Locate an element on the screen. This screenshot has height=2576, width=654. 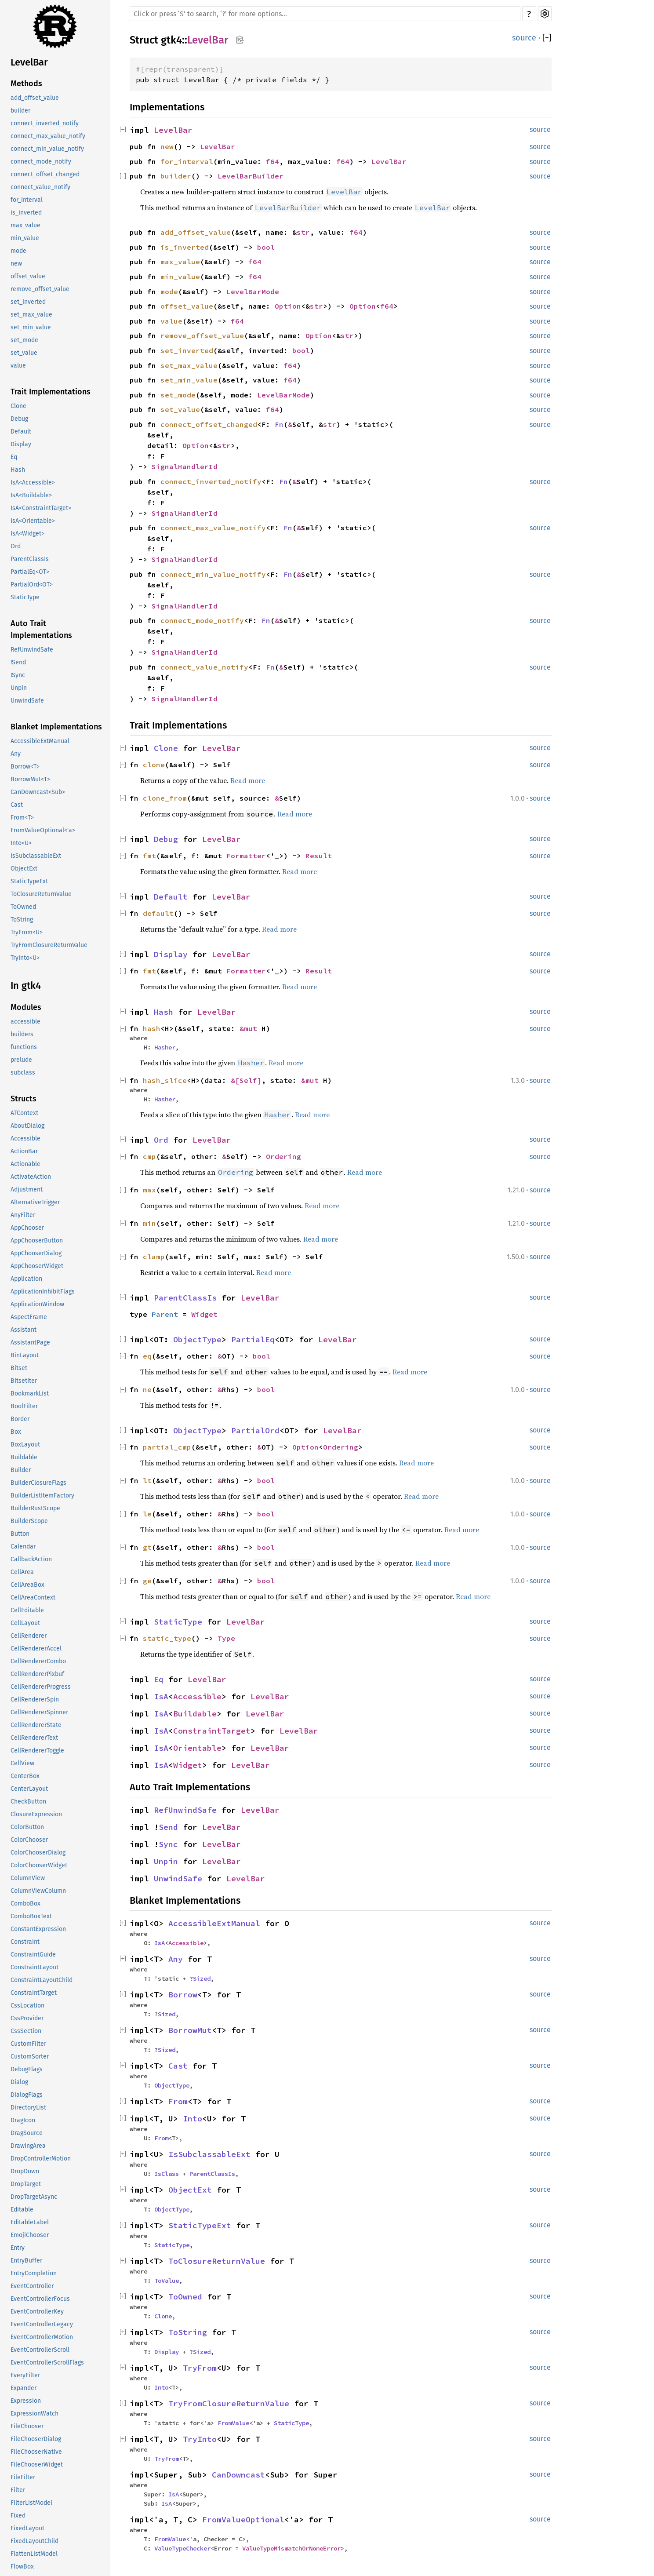
DragSource is located at coordinates (27, 2133).